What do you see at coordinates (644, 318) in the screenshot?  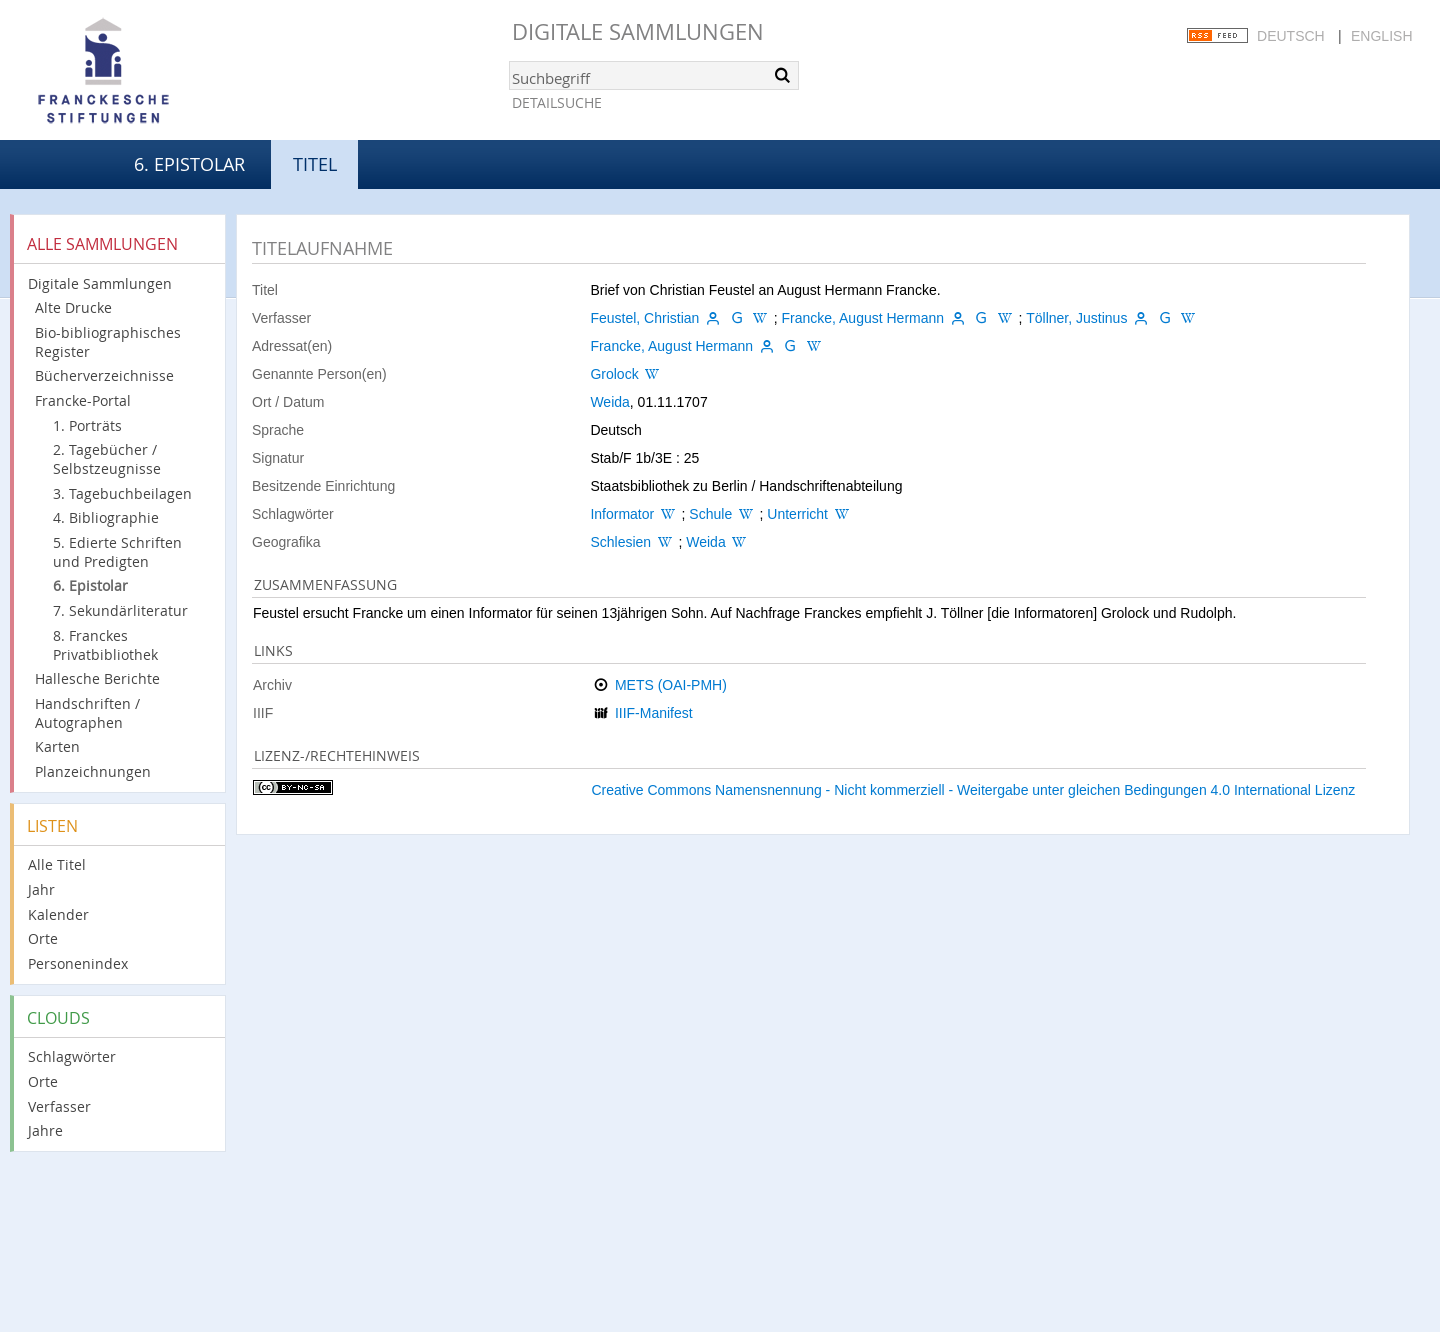 I see `Feustel, Christian` at bounding box center [644, 318].